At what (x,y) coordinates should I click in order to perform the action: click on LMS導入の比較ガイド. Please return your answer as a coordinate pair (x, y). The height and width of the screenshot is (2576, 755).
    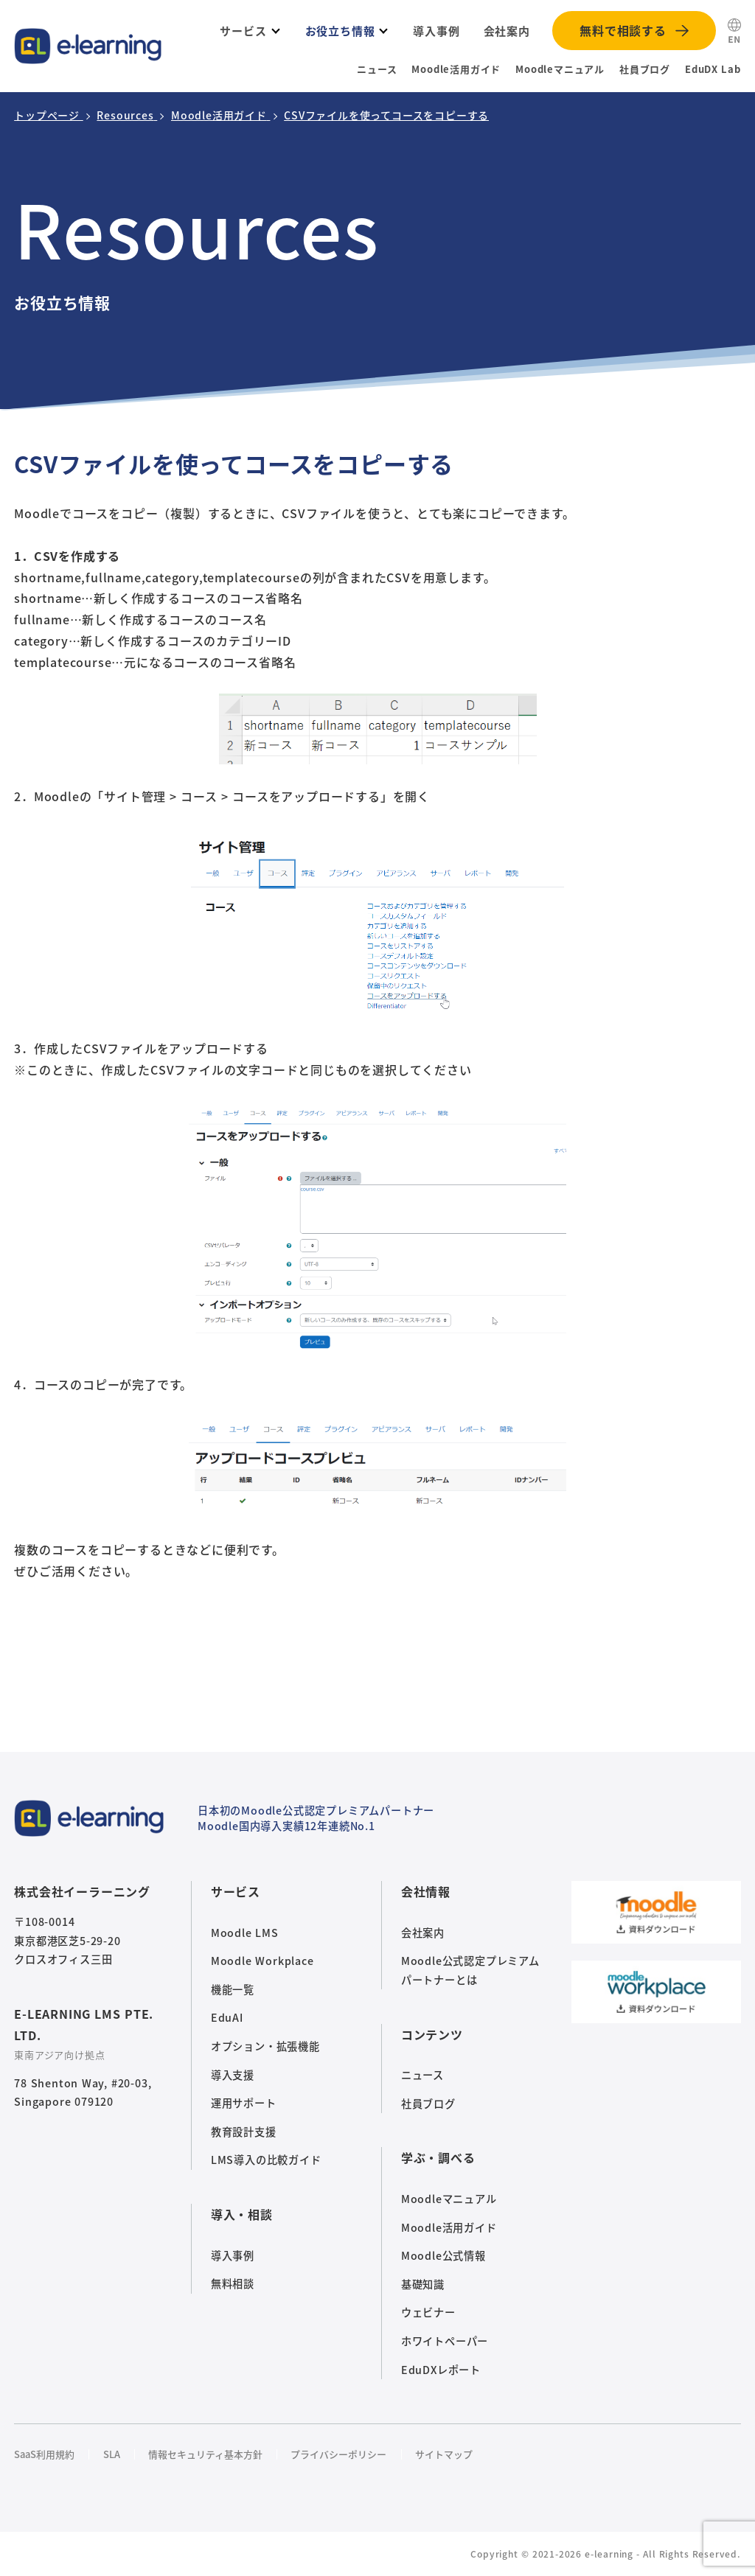
    Looking at the image, I should click on (266, 2159).